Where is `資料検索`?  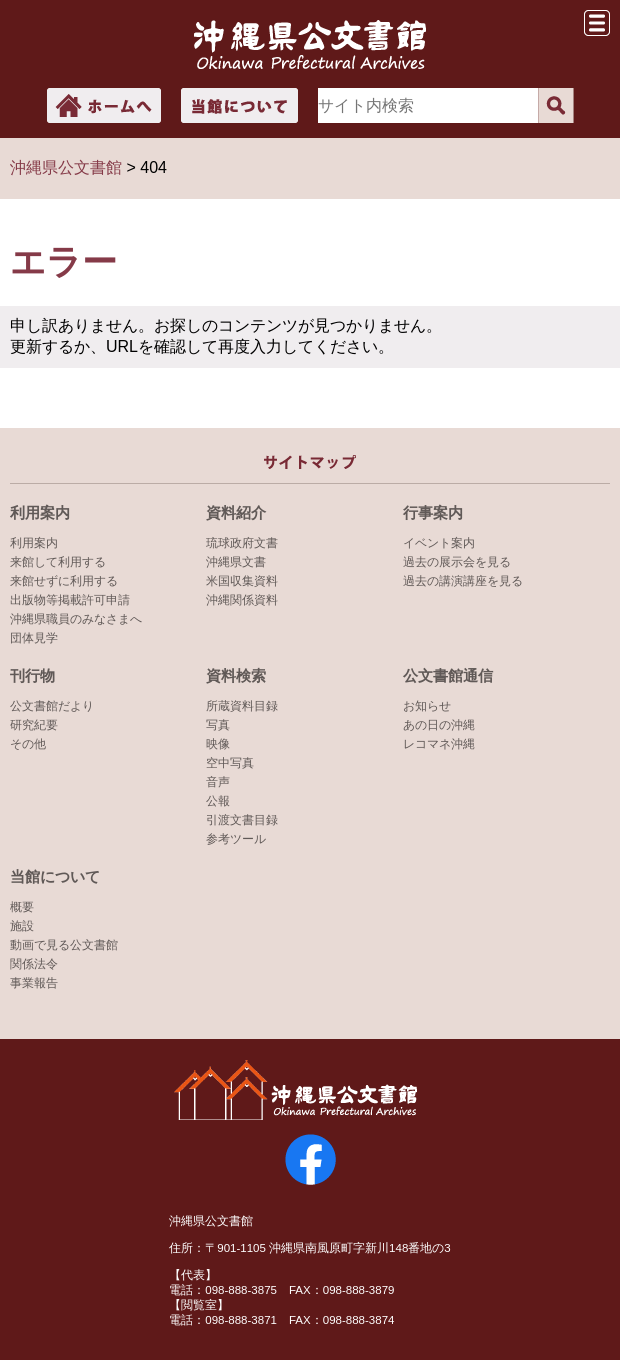 資料検索 is located at coordinates (236, 675).